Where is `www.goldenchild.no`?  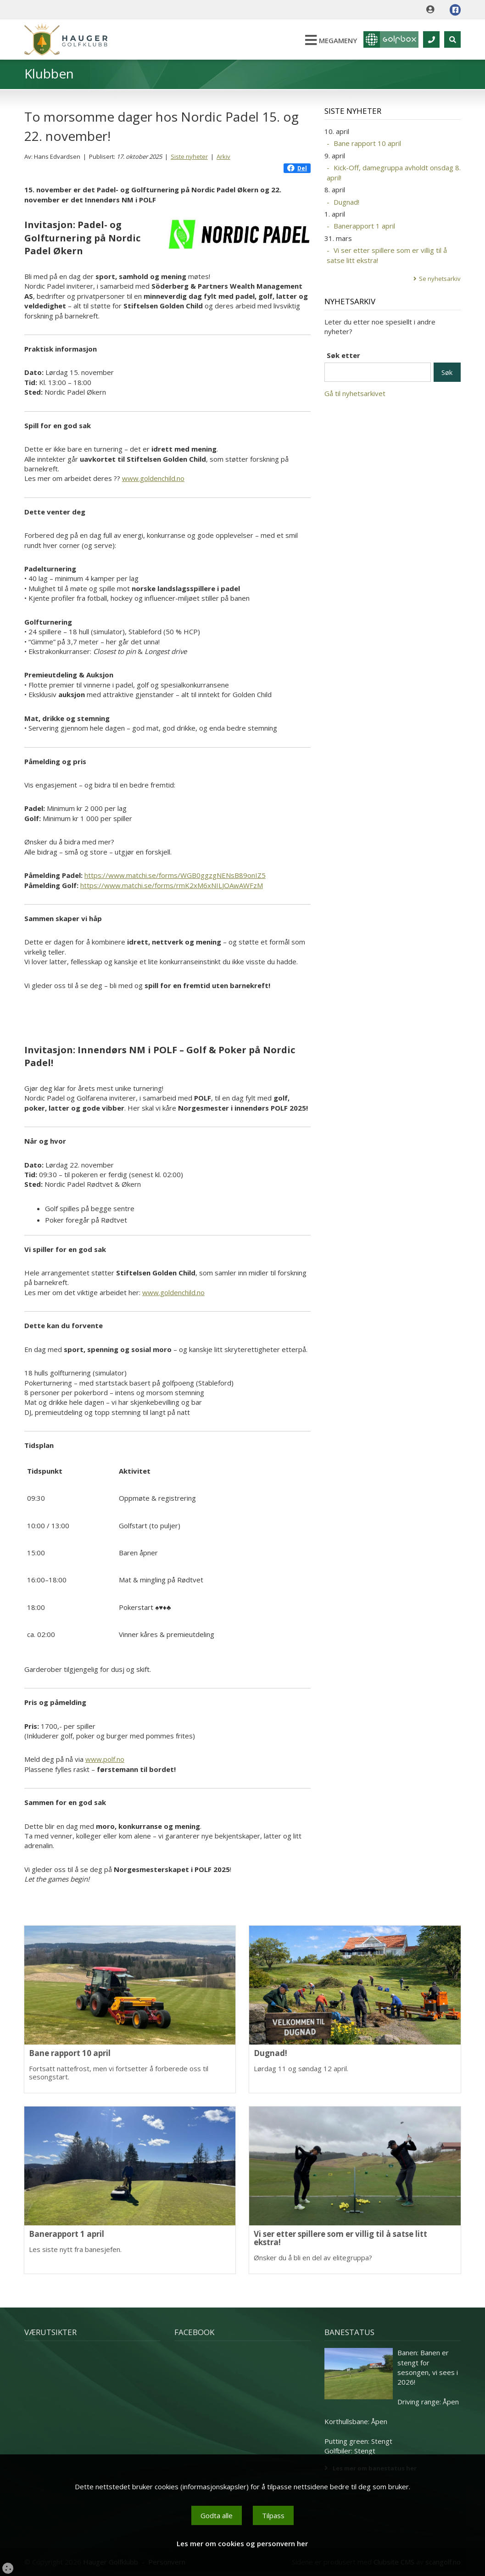 www.goldenchild.no is located at coordinates (153, 478).